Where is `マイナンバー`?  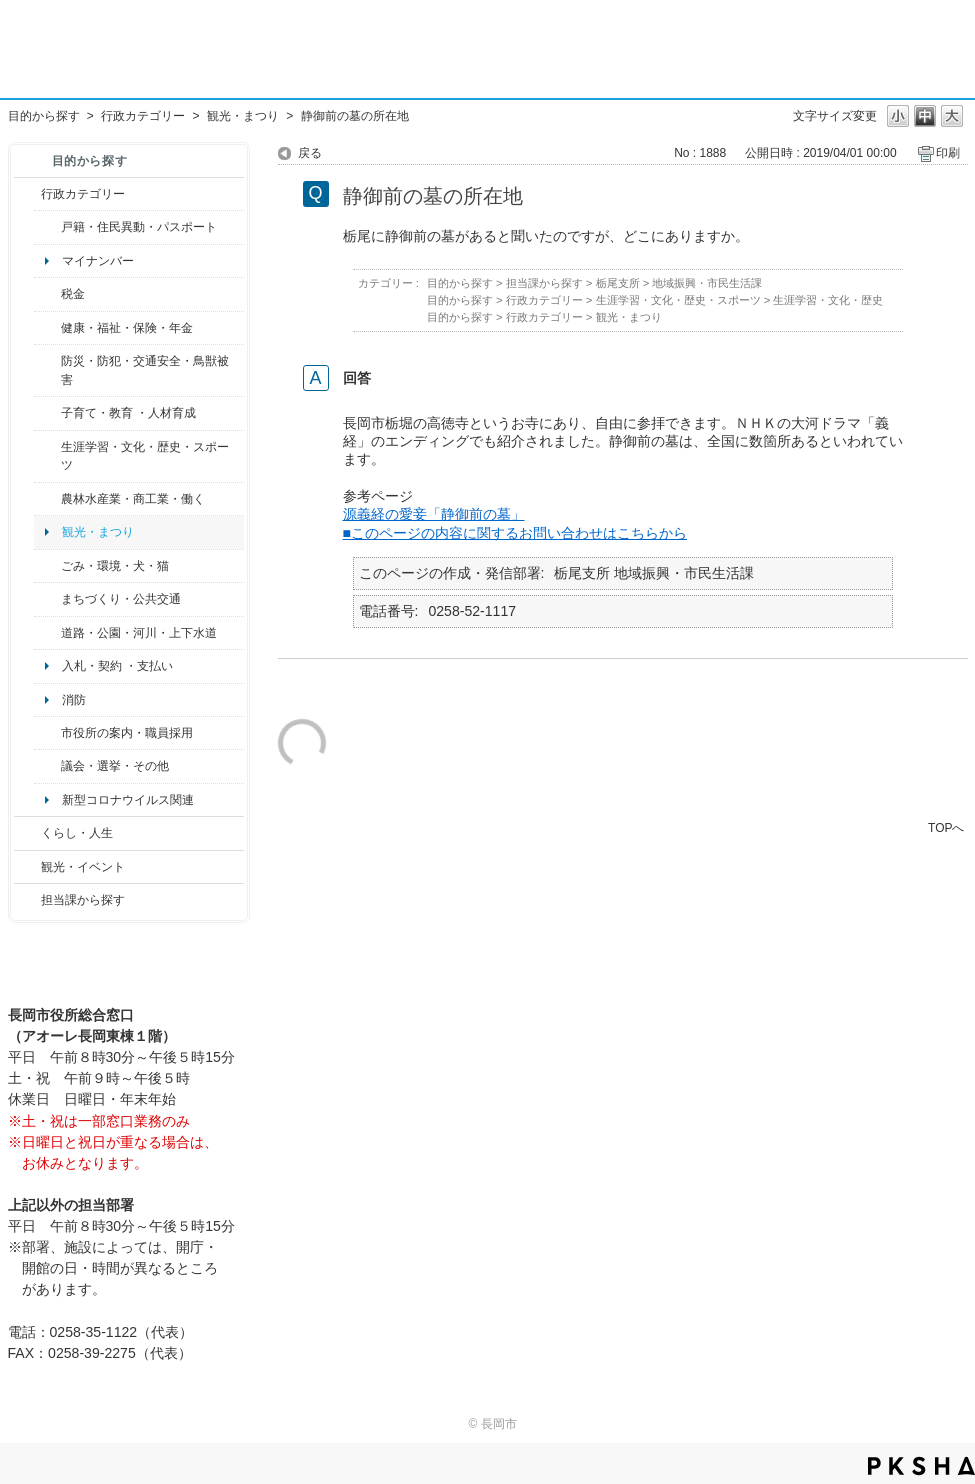
マイナンバー is located at coordinates (98, 261).